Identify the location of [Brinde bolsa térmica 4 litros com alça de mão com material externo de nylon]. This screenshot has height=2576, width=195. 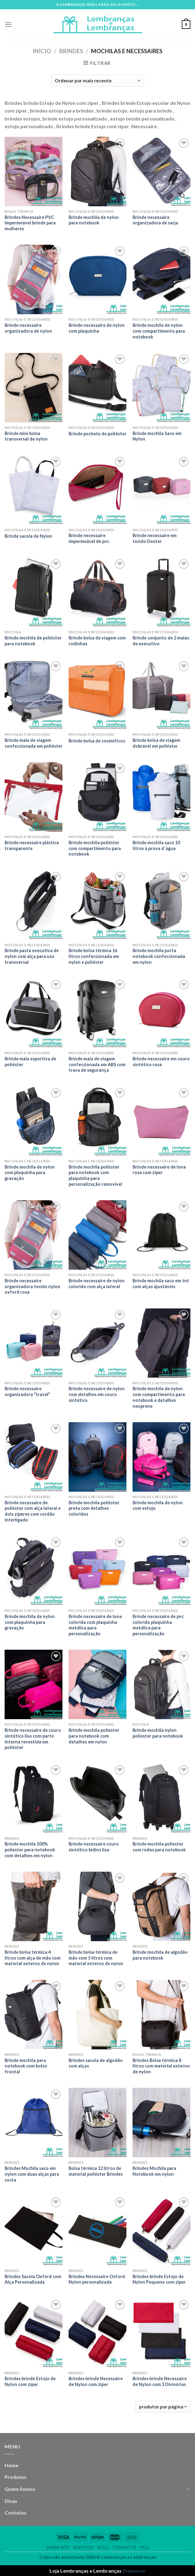
(33, 1906).